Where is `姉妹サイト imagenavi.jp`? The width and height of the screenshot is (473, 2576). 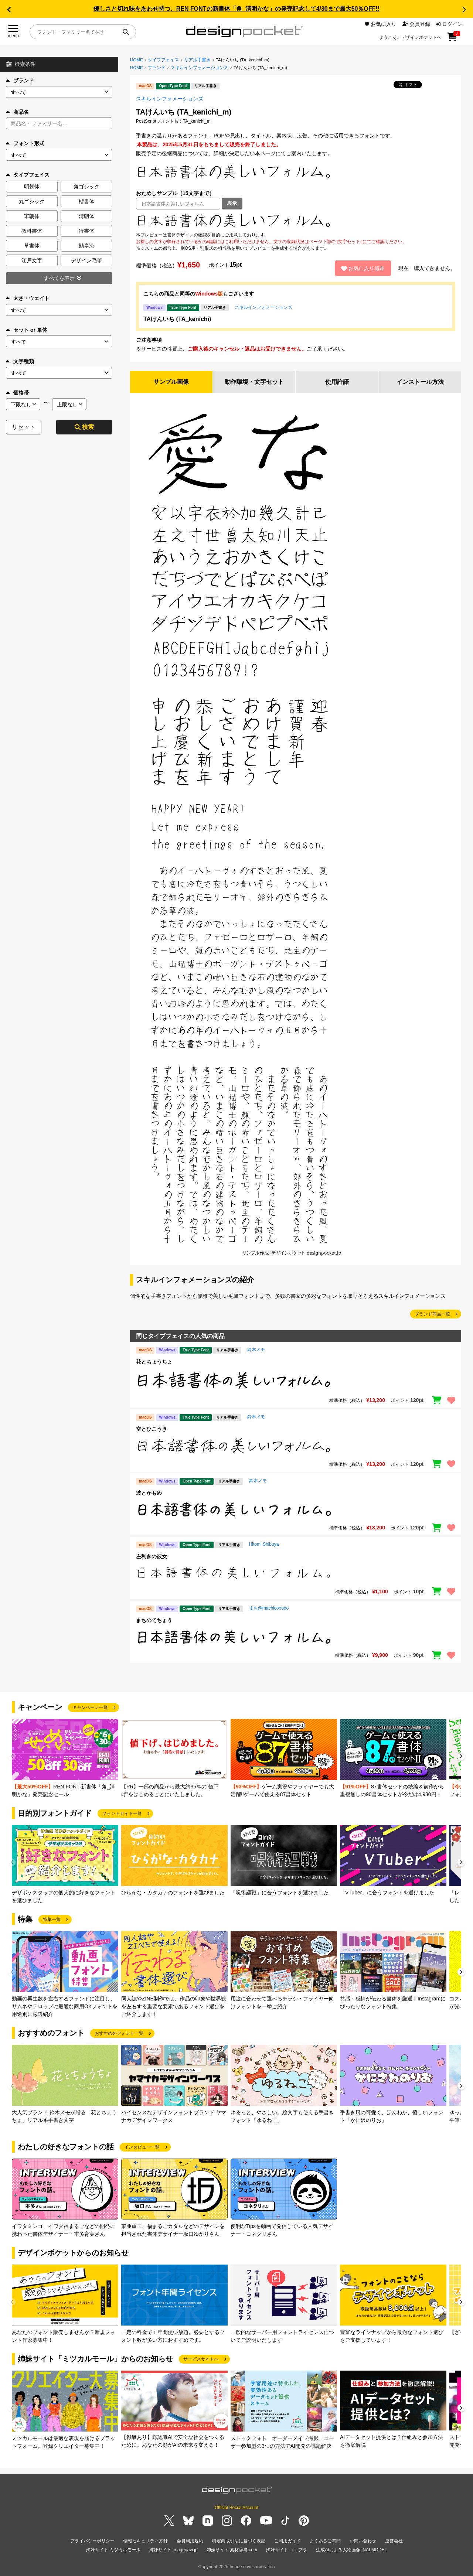 姉妹サイト imagenavi.jp is located at coordinates (173, 2549).